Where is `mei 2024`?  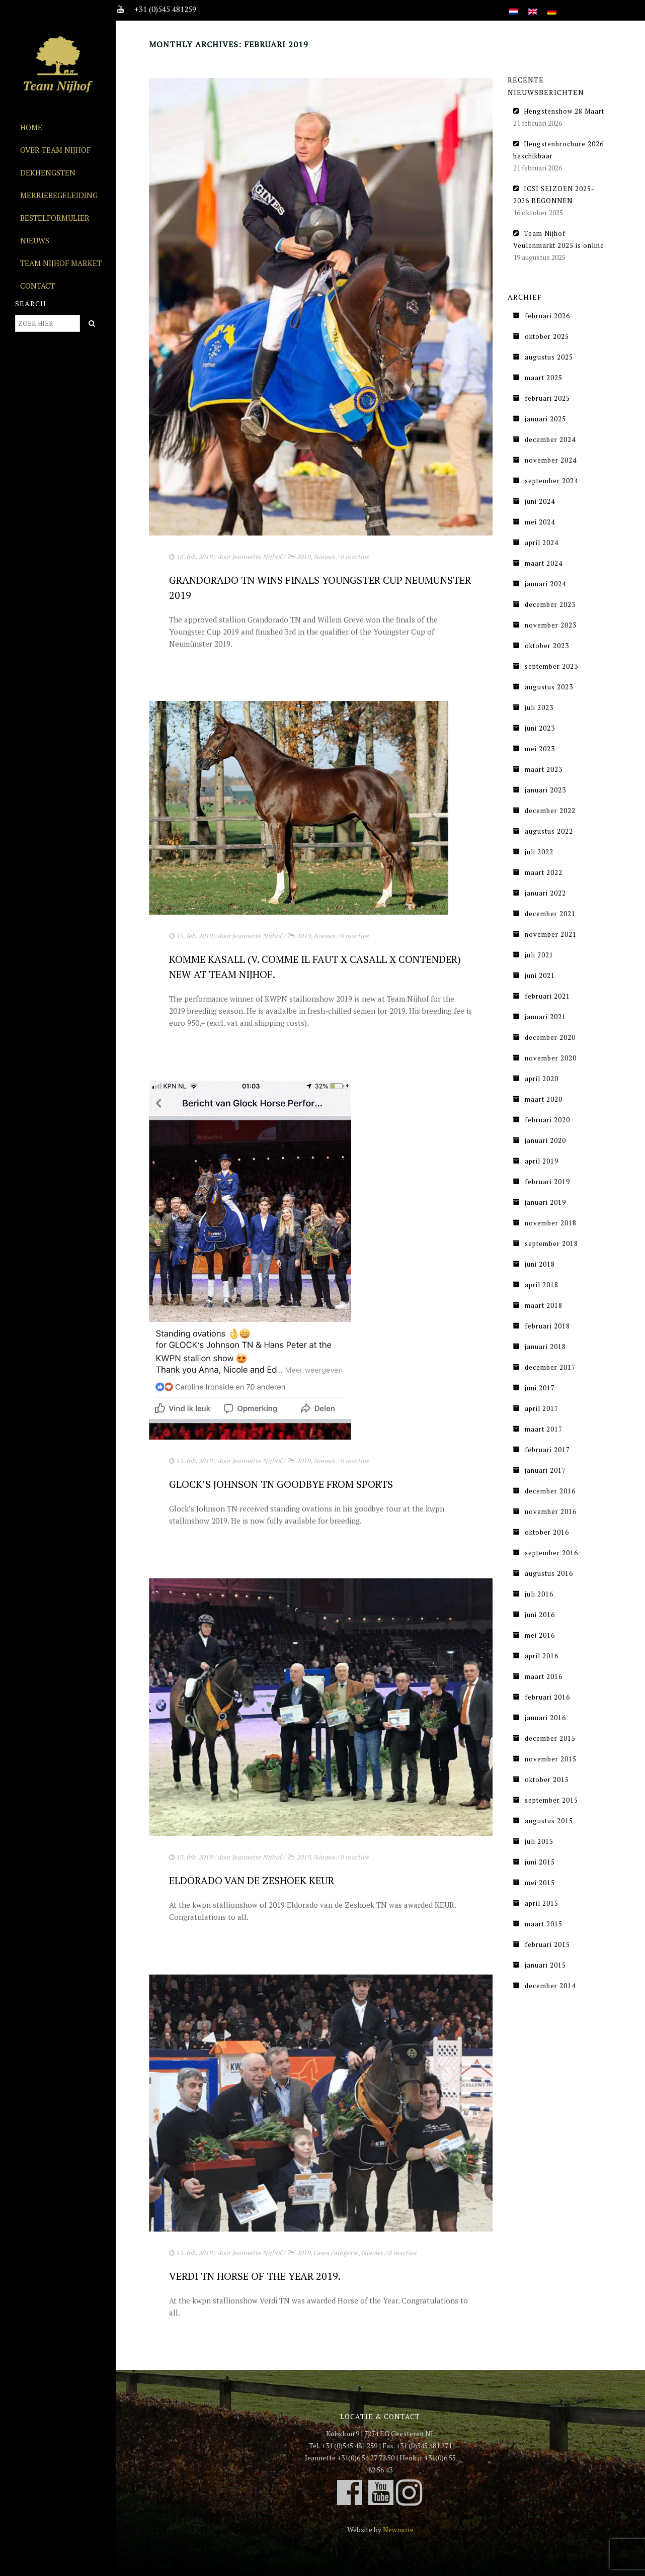
mei 2024 is located at coordinates (540, 521).